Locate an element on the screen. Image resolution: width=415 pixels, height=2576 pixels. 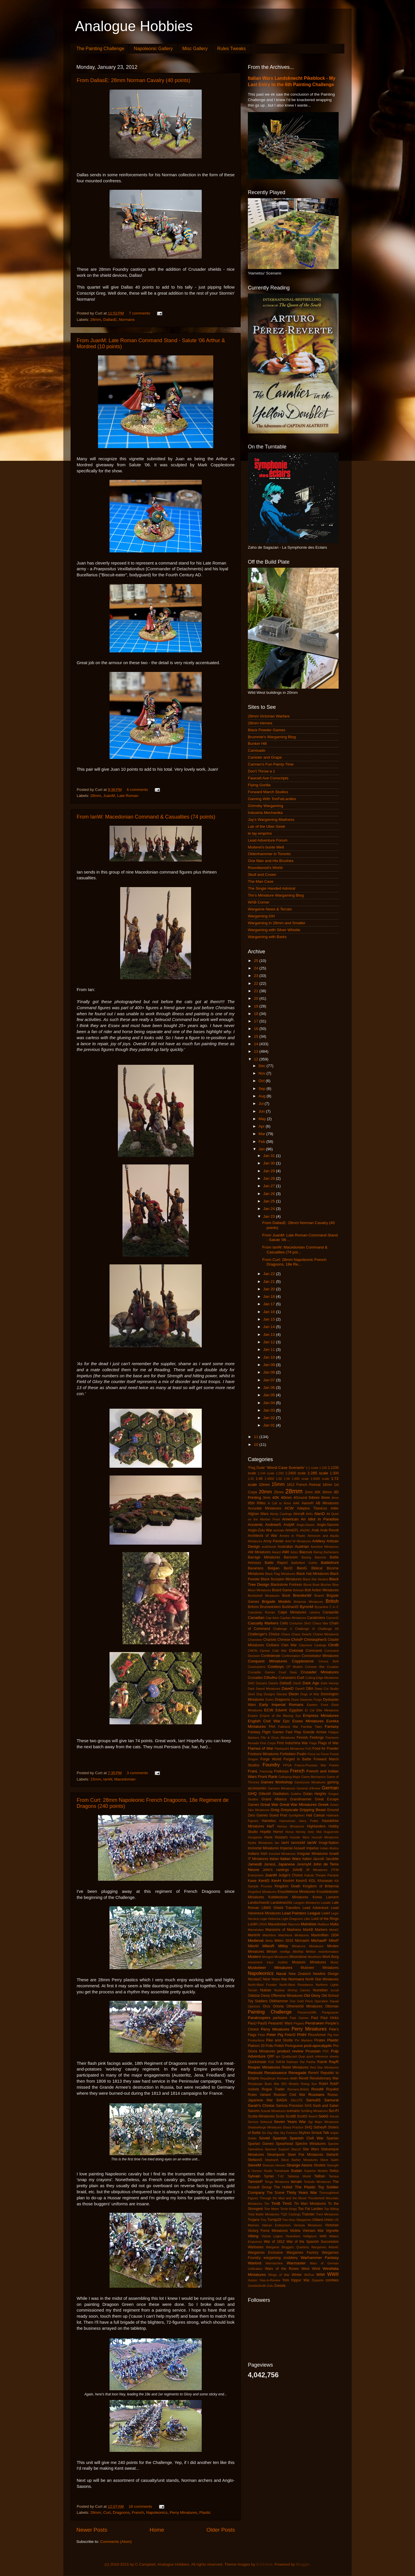
FranL is located at coordinates (253, 1771).